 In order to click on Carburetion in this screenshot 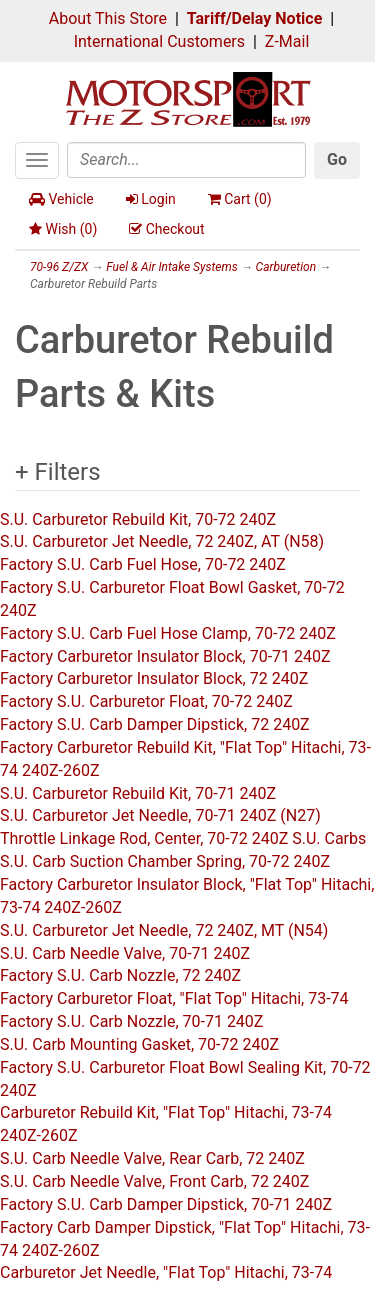, I will do `click(286, 267)`.